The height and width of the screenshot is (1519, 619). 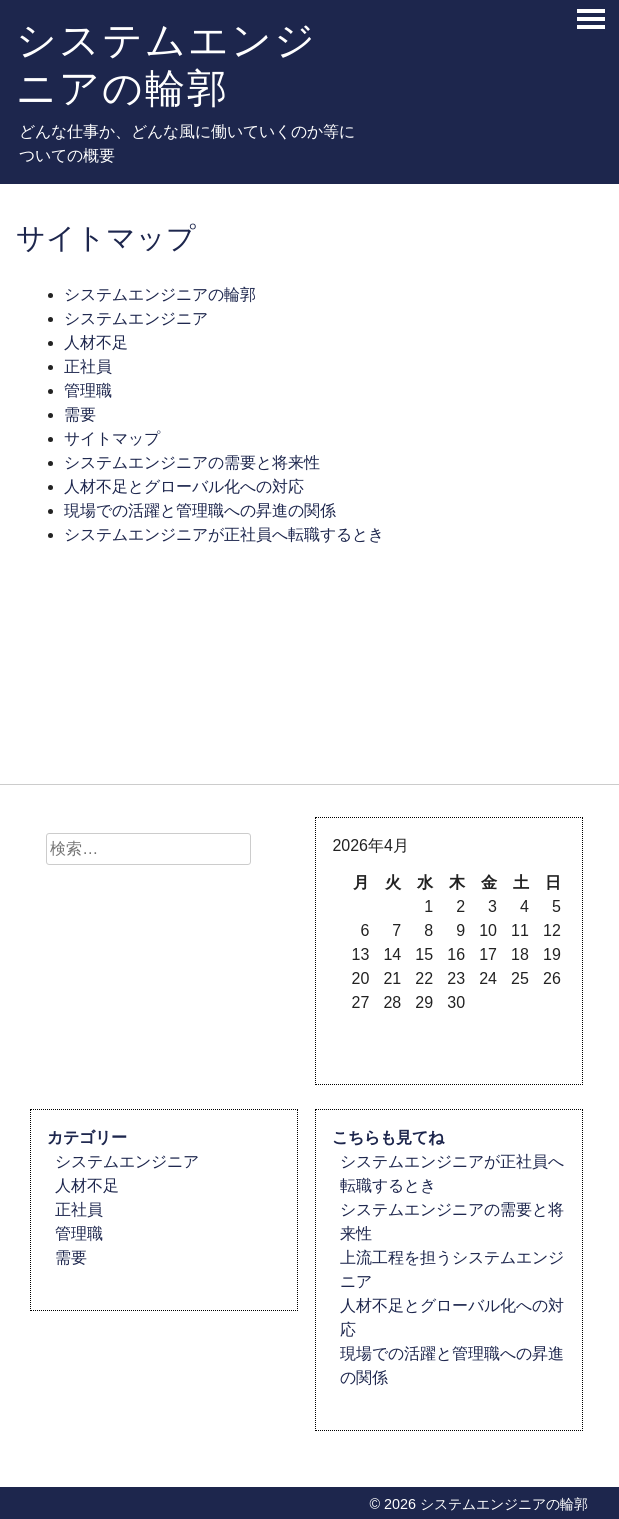 I want to click on 人材不足, so click(x=96, y=342).